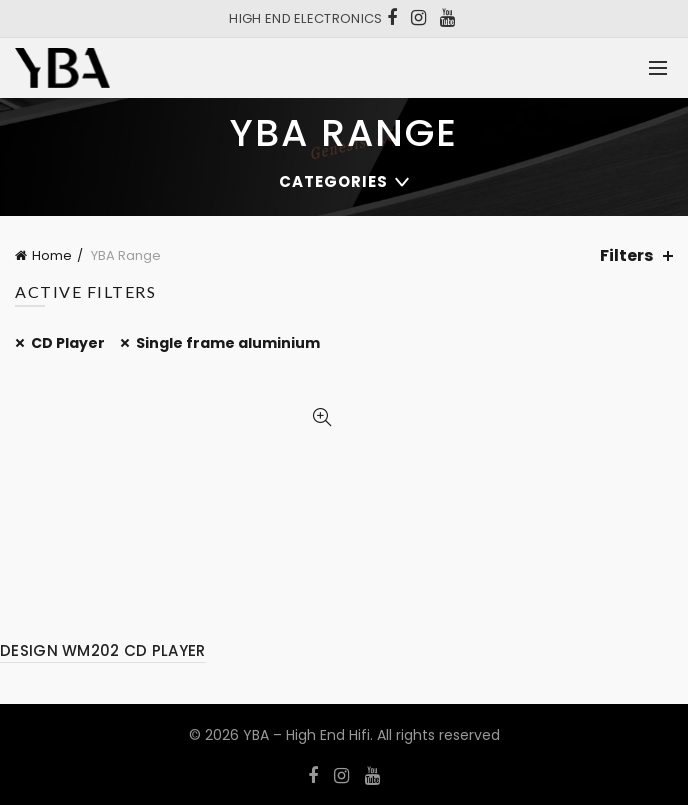 Image resolution: width=688 pixels, height=805 pixels. Describe the element at coordinates (626, 255) in the screenshot. I see `Filters` at that location.